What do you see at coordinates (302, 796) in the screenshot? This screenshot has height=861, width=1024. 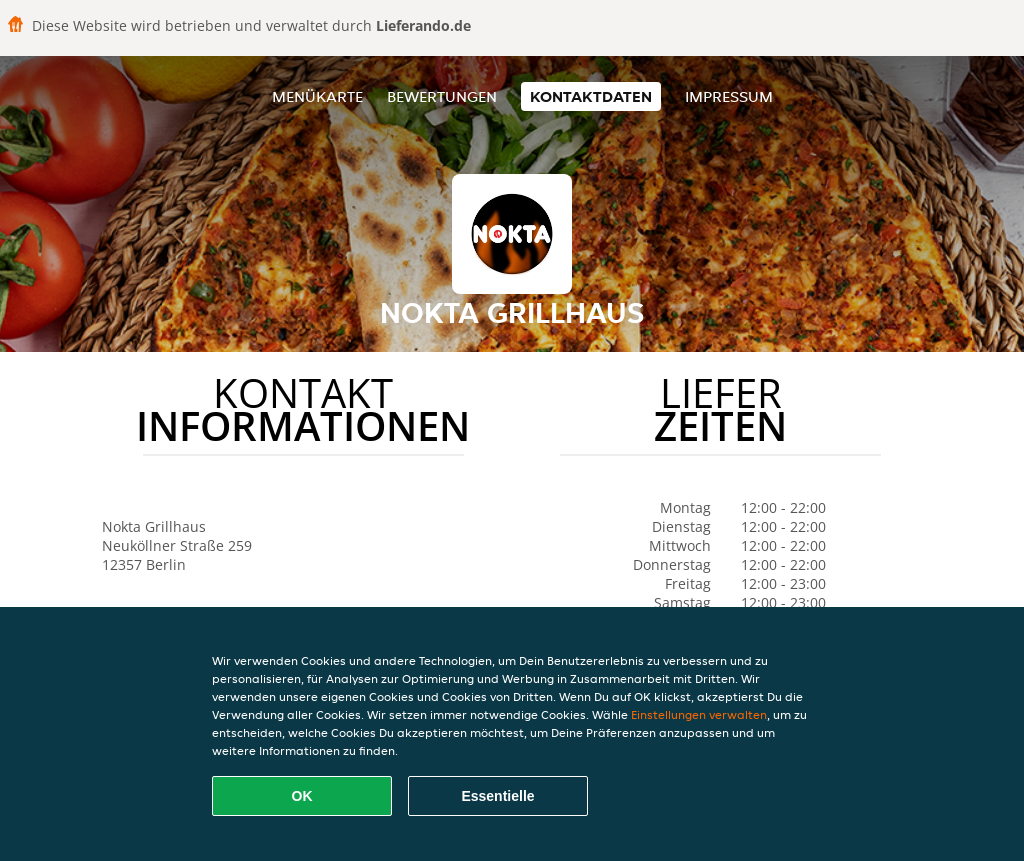 I see `OK [Alle Cookies akzeptieren]` at bounding box center [302, 796].